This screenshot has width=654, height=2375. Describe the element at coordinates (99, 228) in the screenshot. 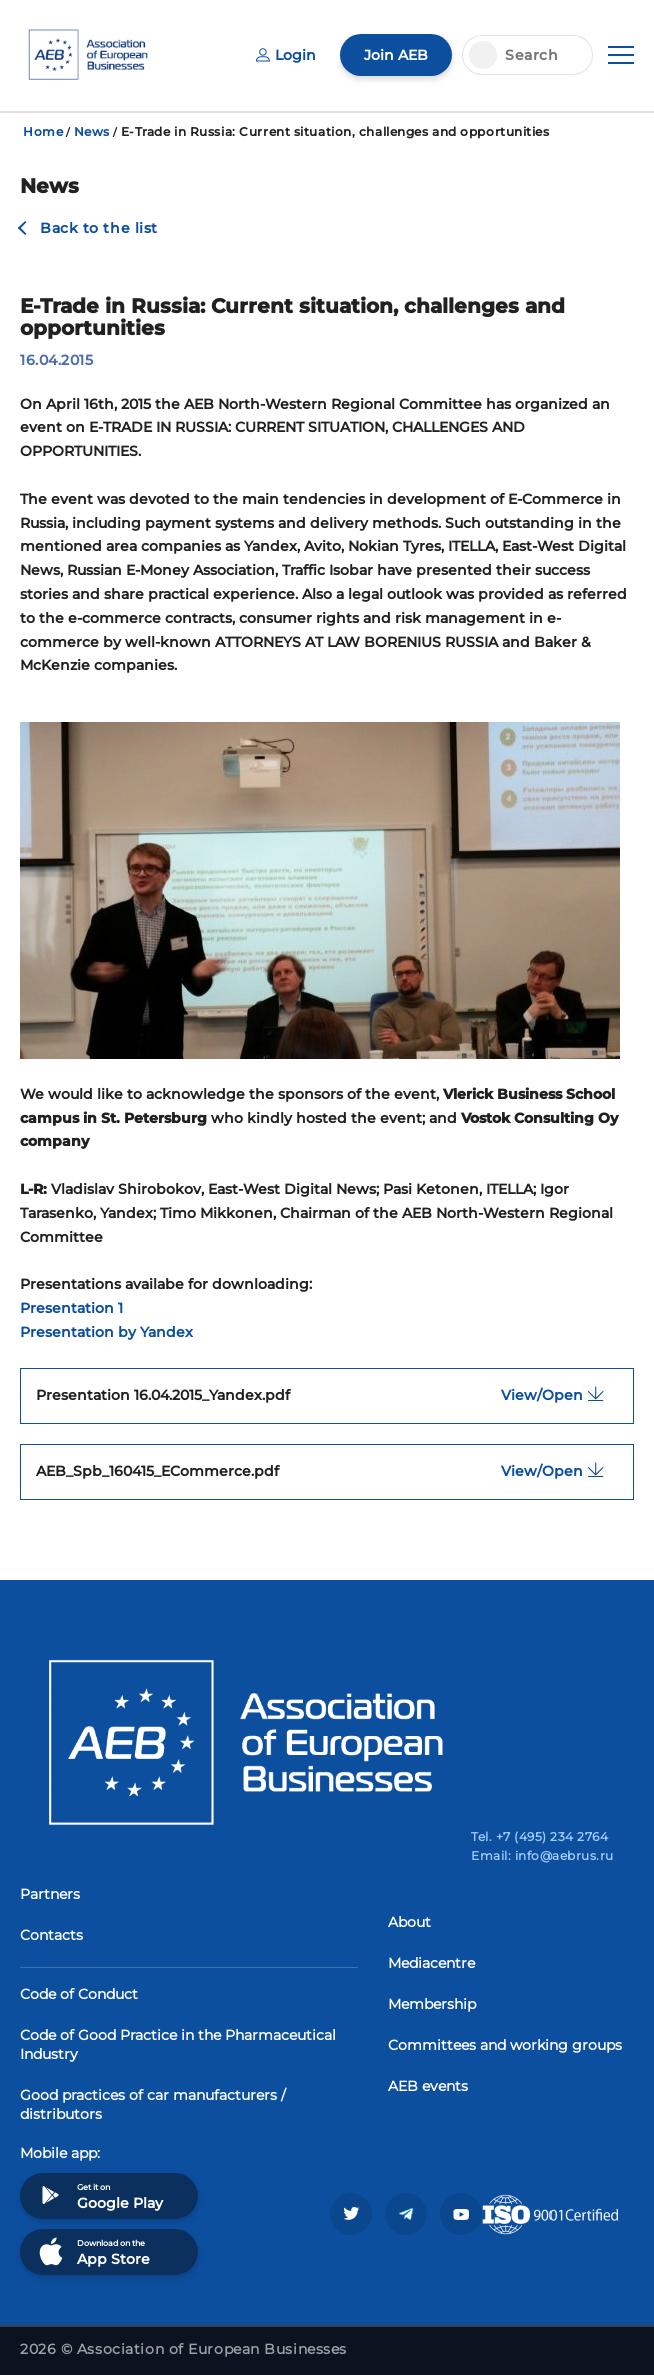

I see `Back to the list` at that location.